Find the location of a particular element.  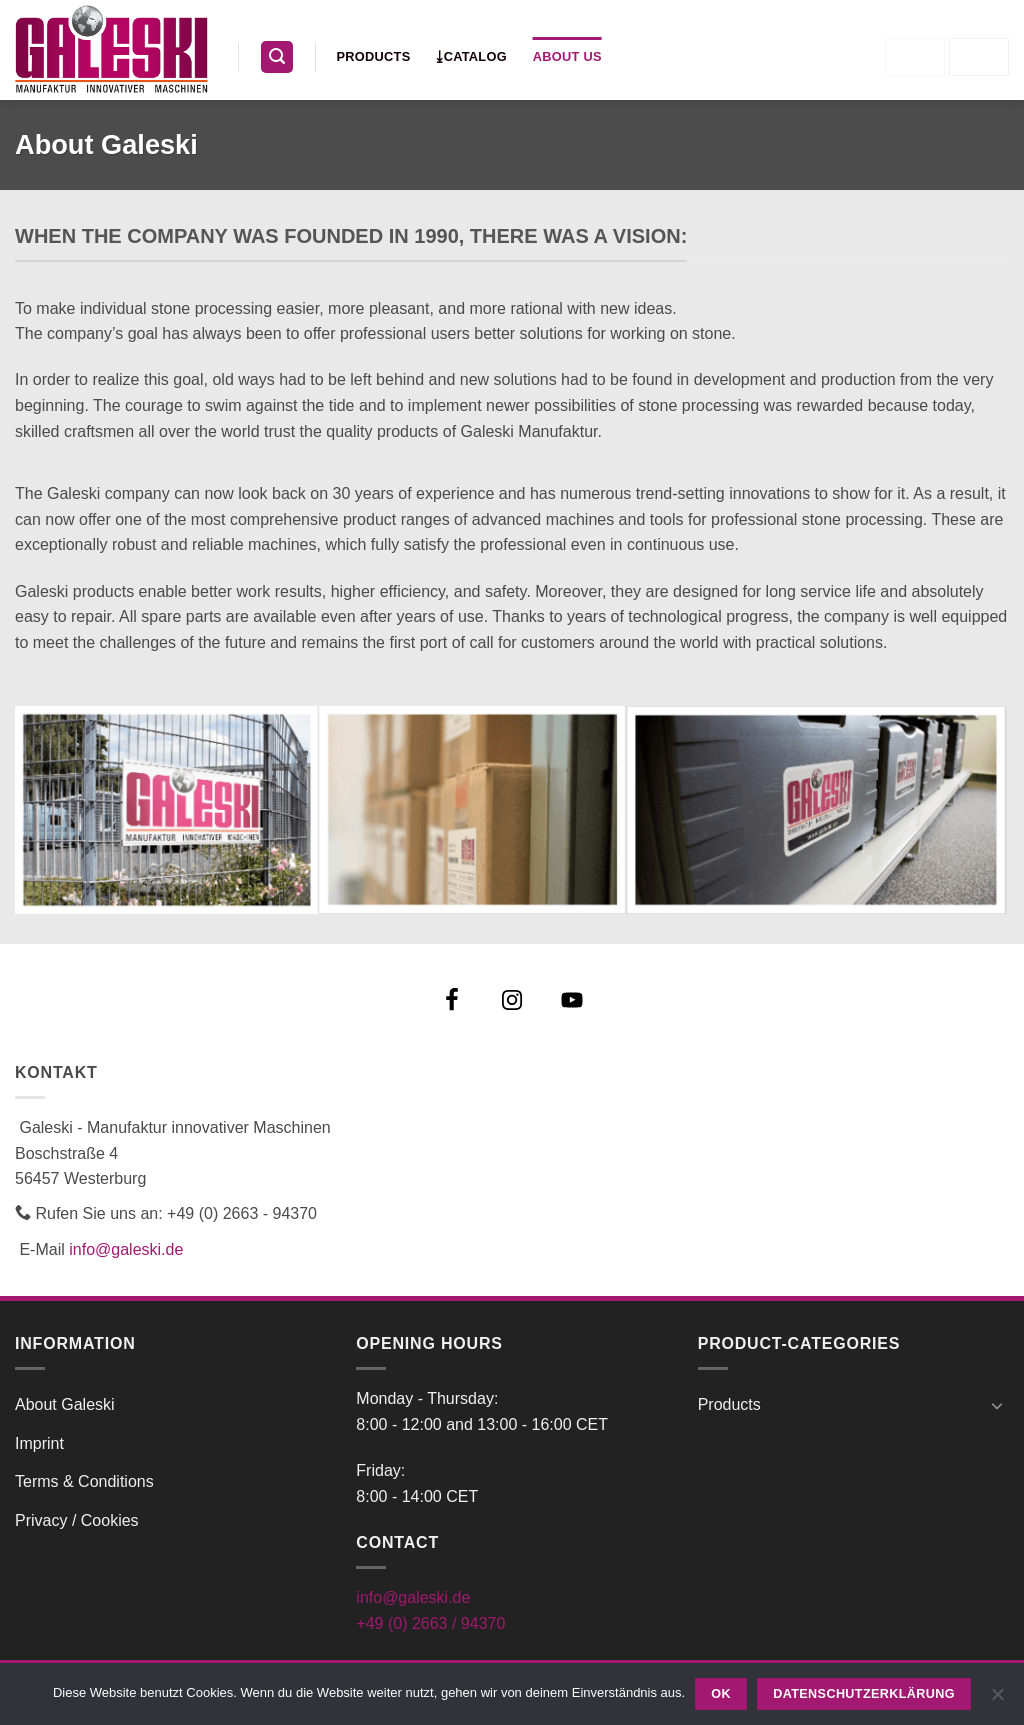

Terms & Conditions is located at coordinates (84, 1481).